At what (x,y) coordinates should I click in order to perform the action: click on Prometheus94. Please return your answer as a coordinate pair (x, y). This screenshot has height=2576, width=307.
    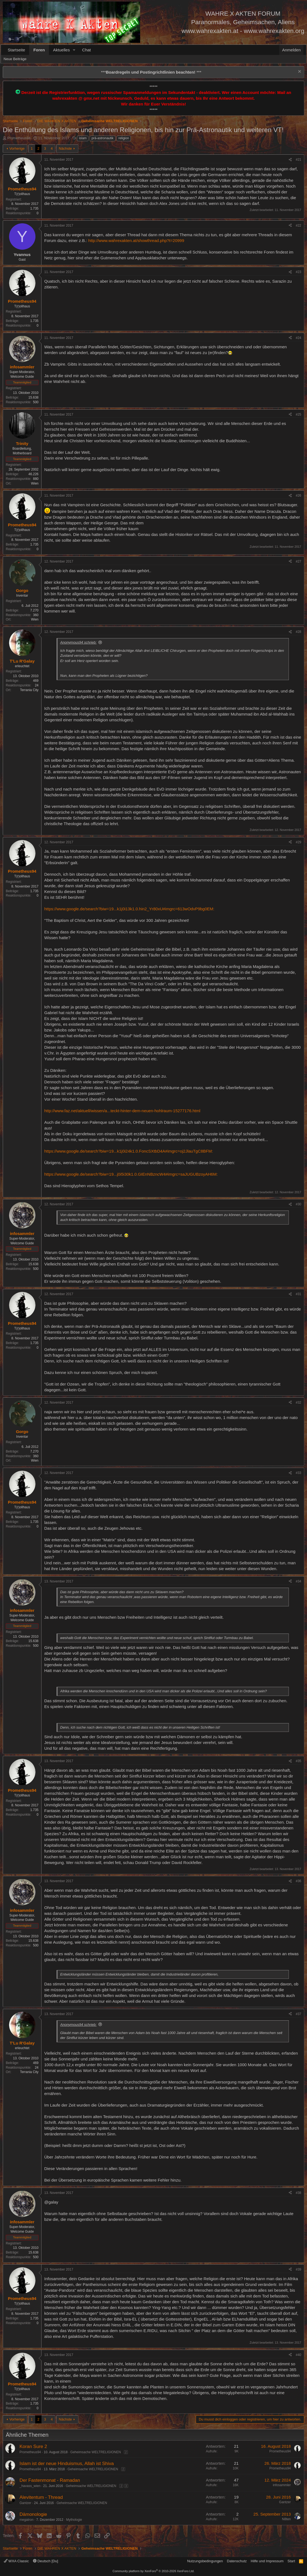
    Looking at the image, I should click on (19, 138).